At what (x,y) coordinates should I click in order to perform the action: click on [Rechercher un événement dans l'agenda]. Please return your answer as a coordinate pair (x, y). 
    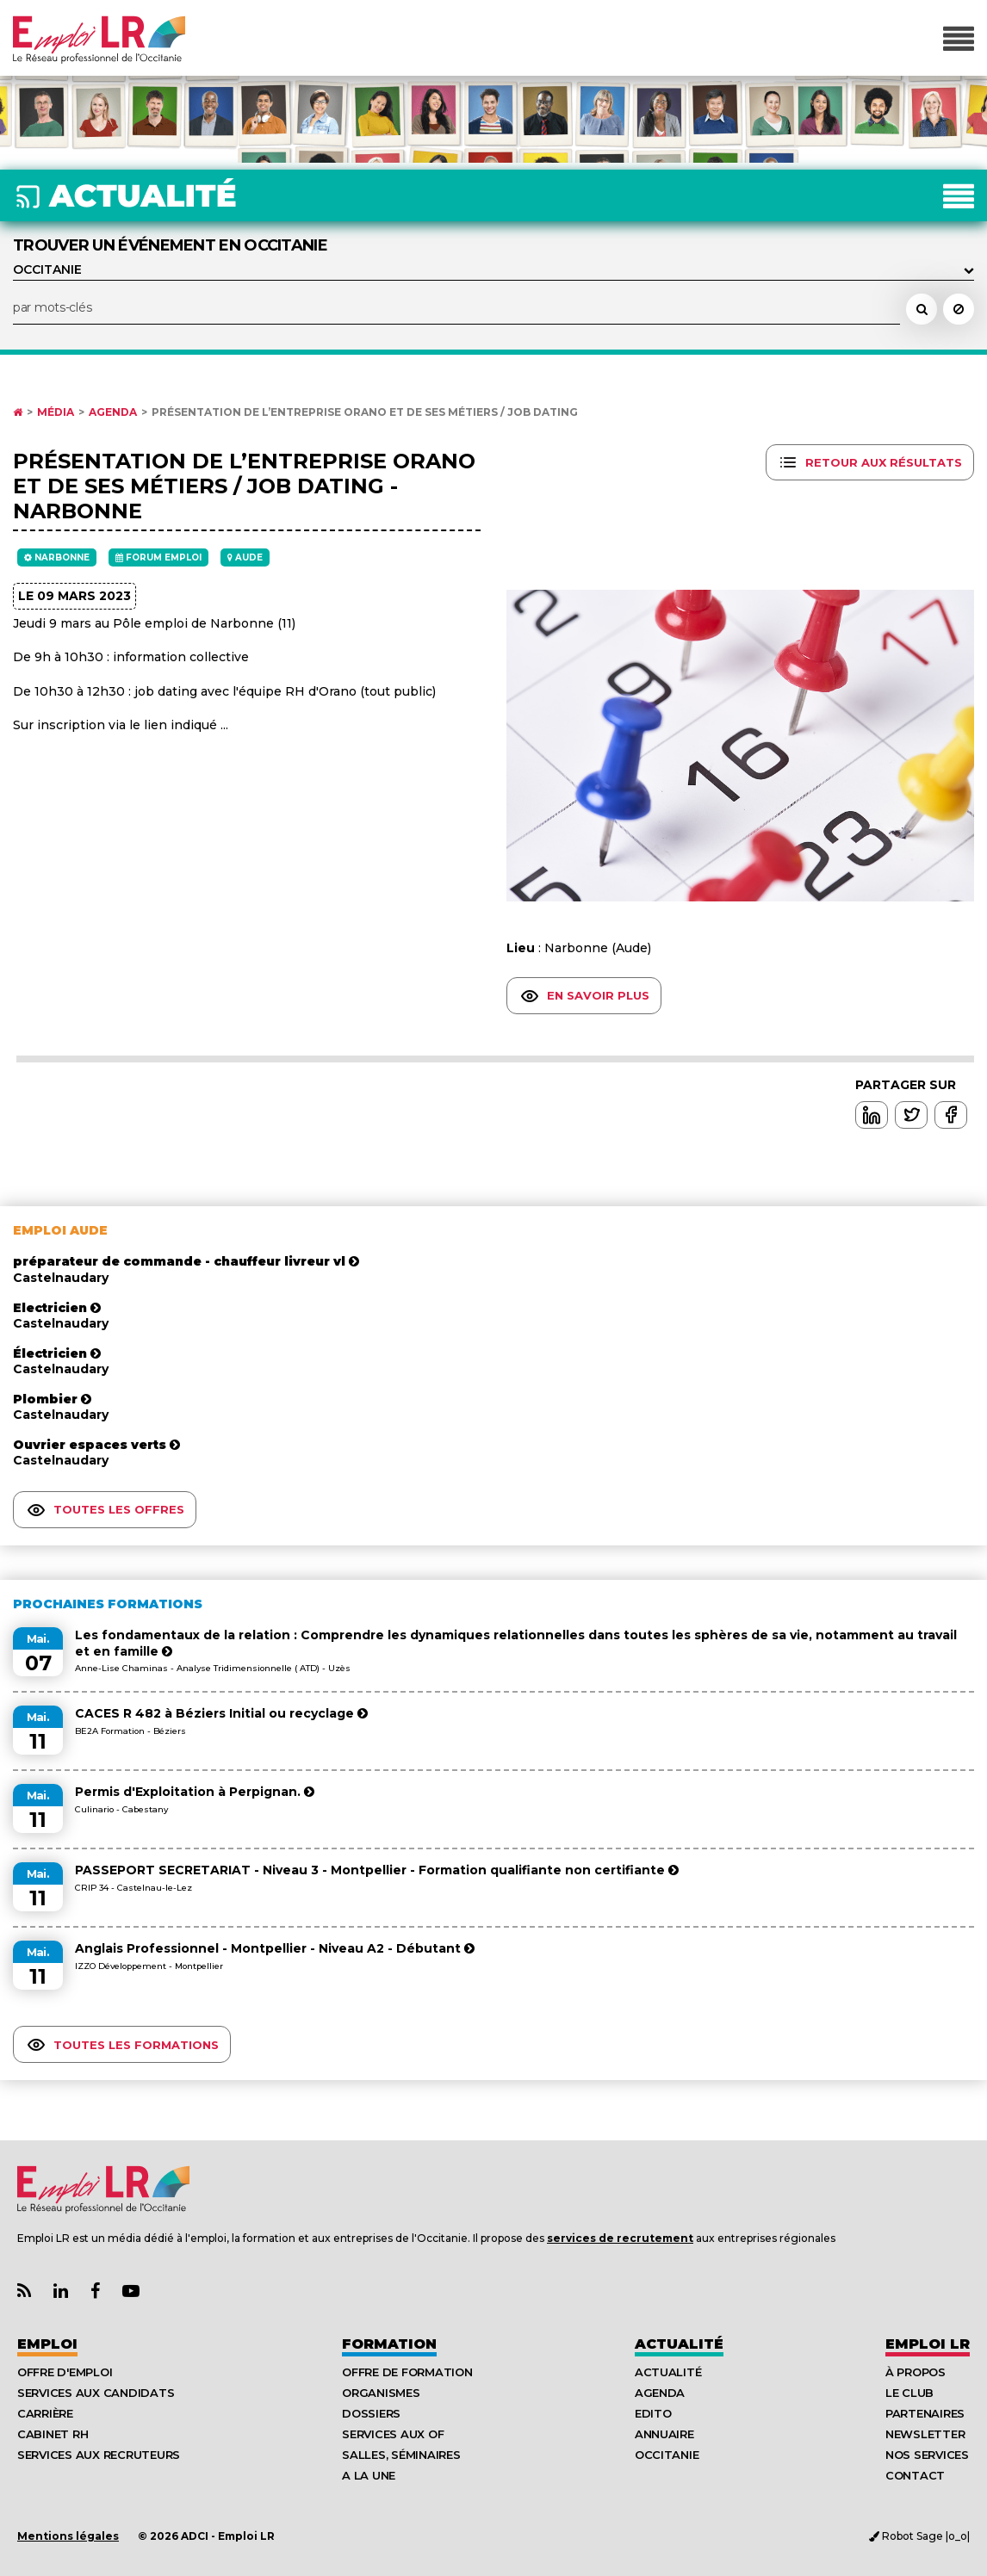
    Looking at the image, I should click on (921, 309).